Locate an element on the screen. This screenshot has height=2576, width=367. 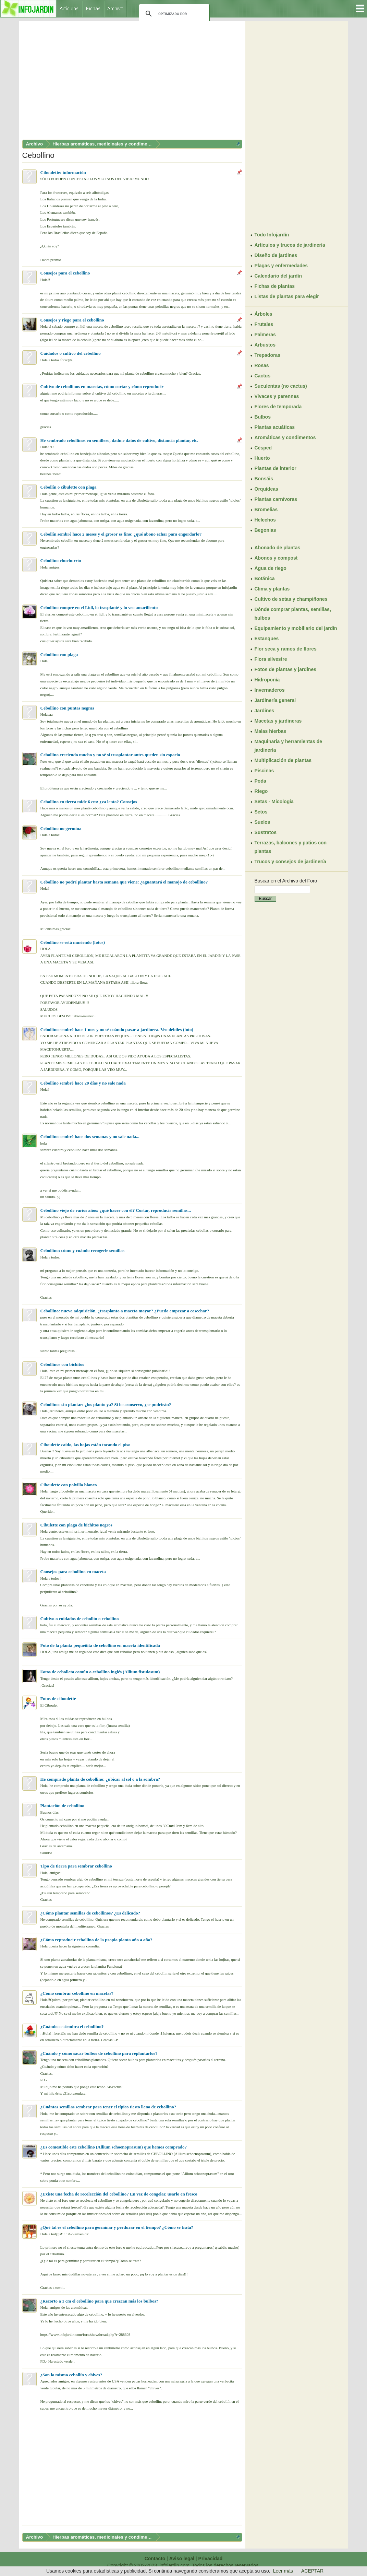
Agua de riego is located at coordinates (270, 568).